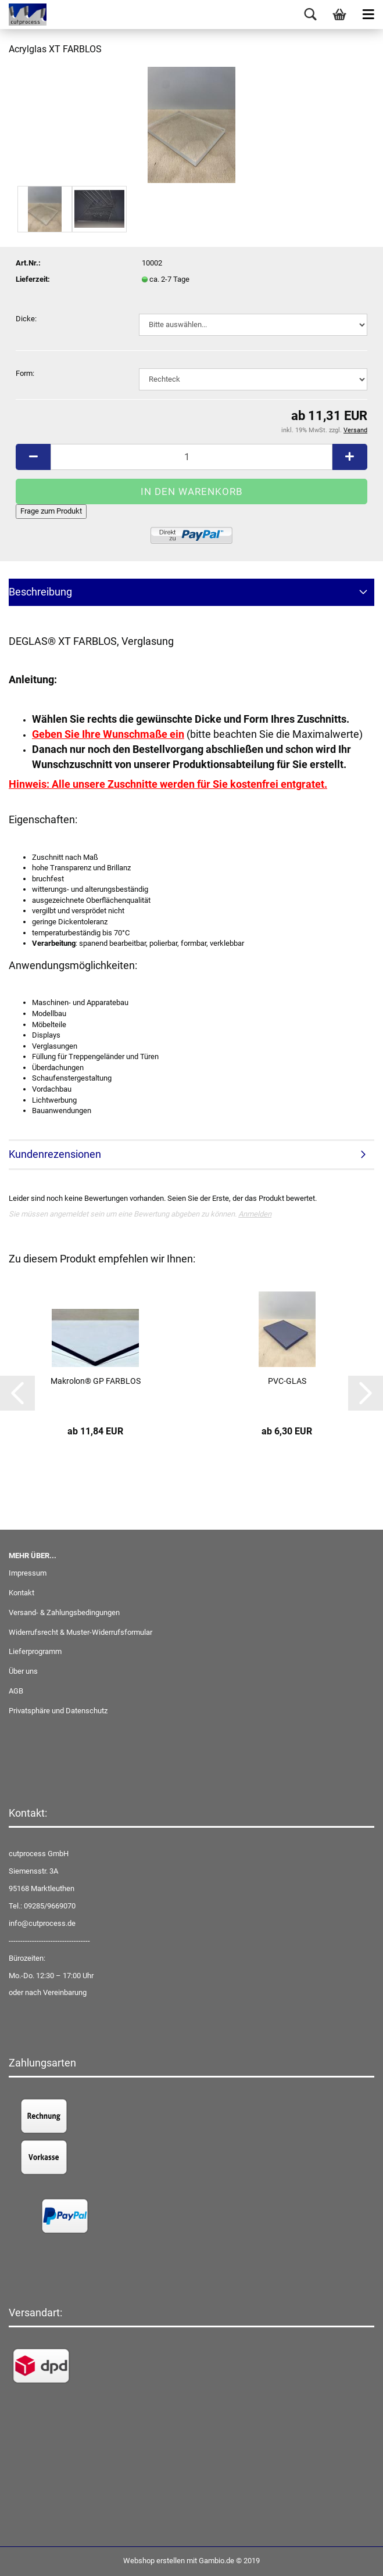 The image size is (383, 2576). Describe the element at coordinates (35, 1651) in the screenshot. I see `Lieferprogramm` at that location.